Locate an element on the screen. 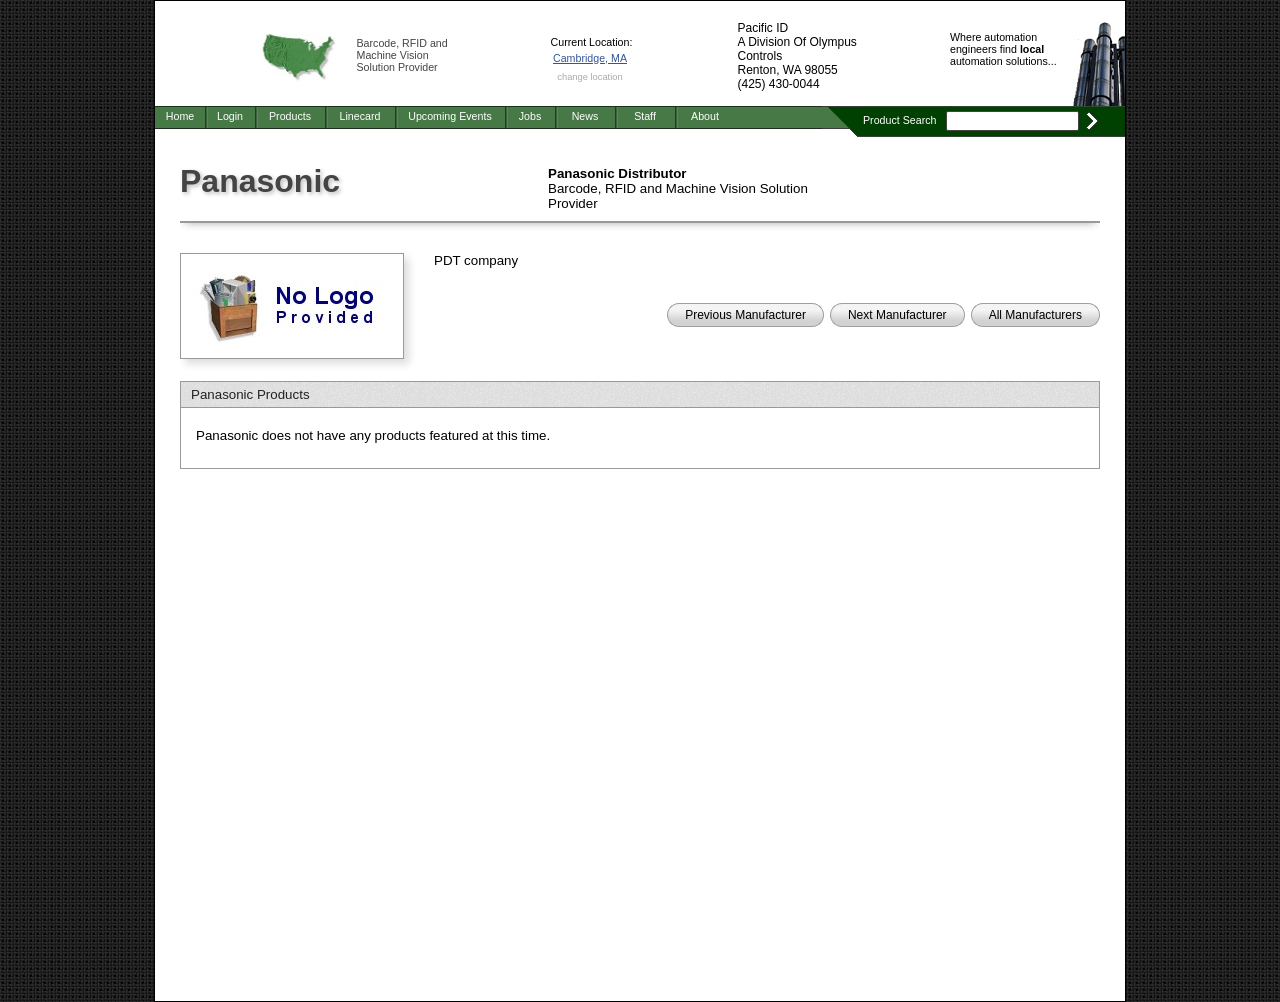 The height and width of the screenshot is (1002, 1280). Home is located at coordinates (180, 116).